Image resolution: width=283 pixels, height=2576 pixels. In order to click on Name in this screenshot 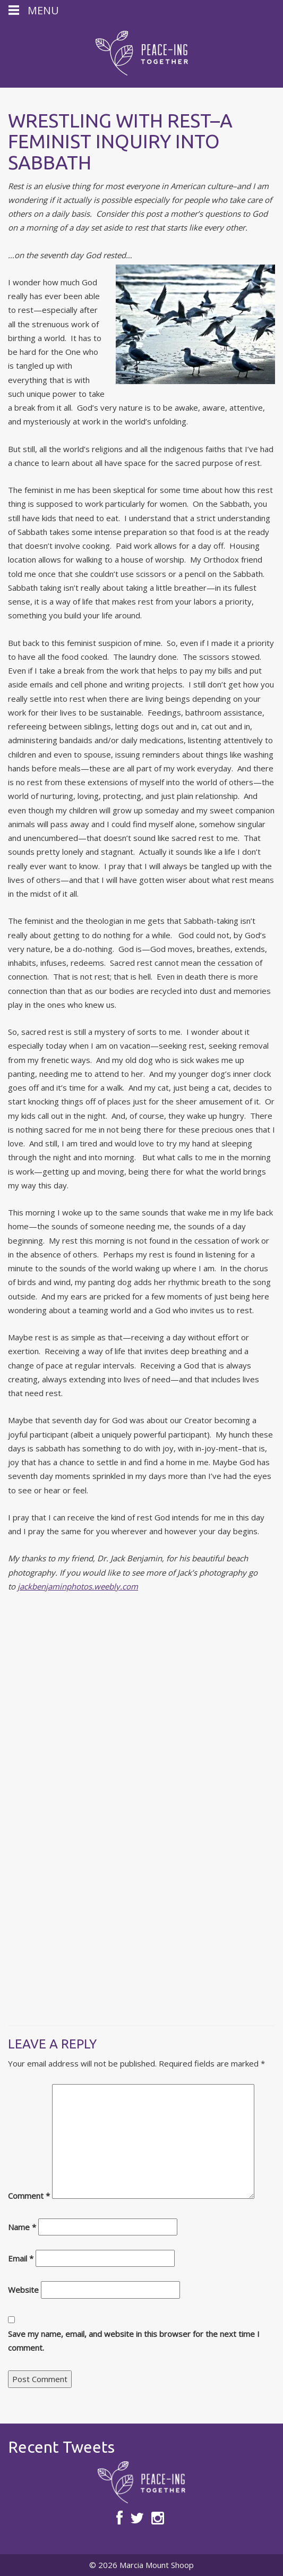, I will do `click(22, 2227)`.